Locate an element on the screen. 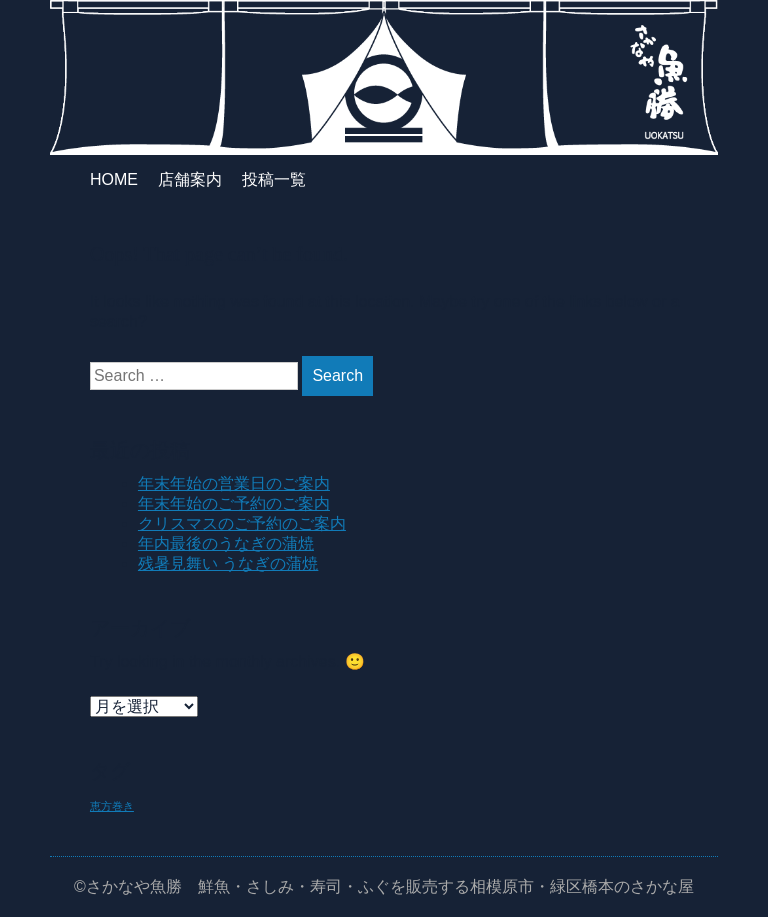  店舗案内 is located at coordinates (190, 179).